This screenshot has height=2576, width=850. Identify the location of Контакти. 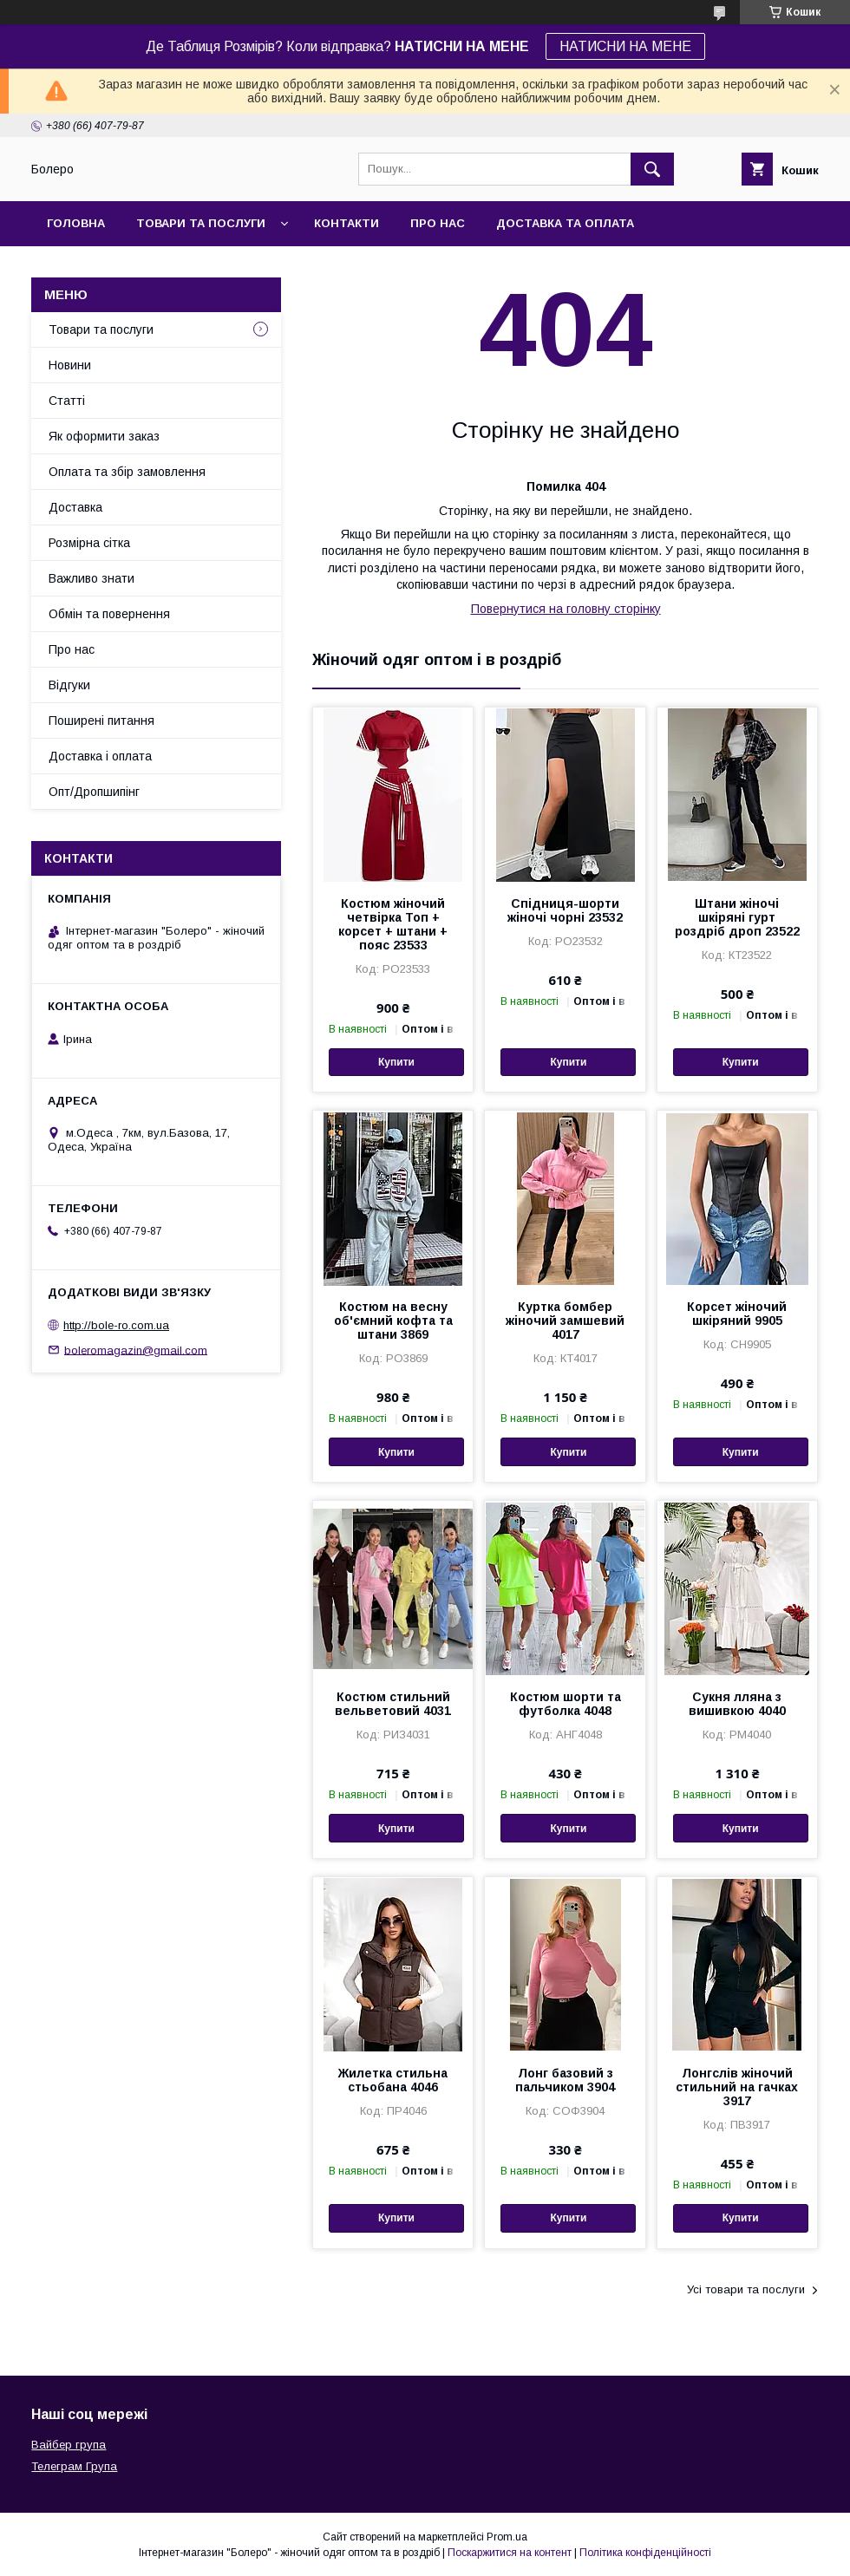
(346, 223).